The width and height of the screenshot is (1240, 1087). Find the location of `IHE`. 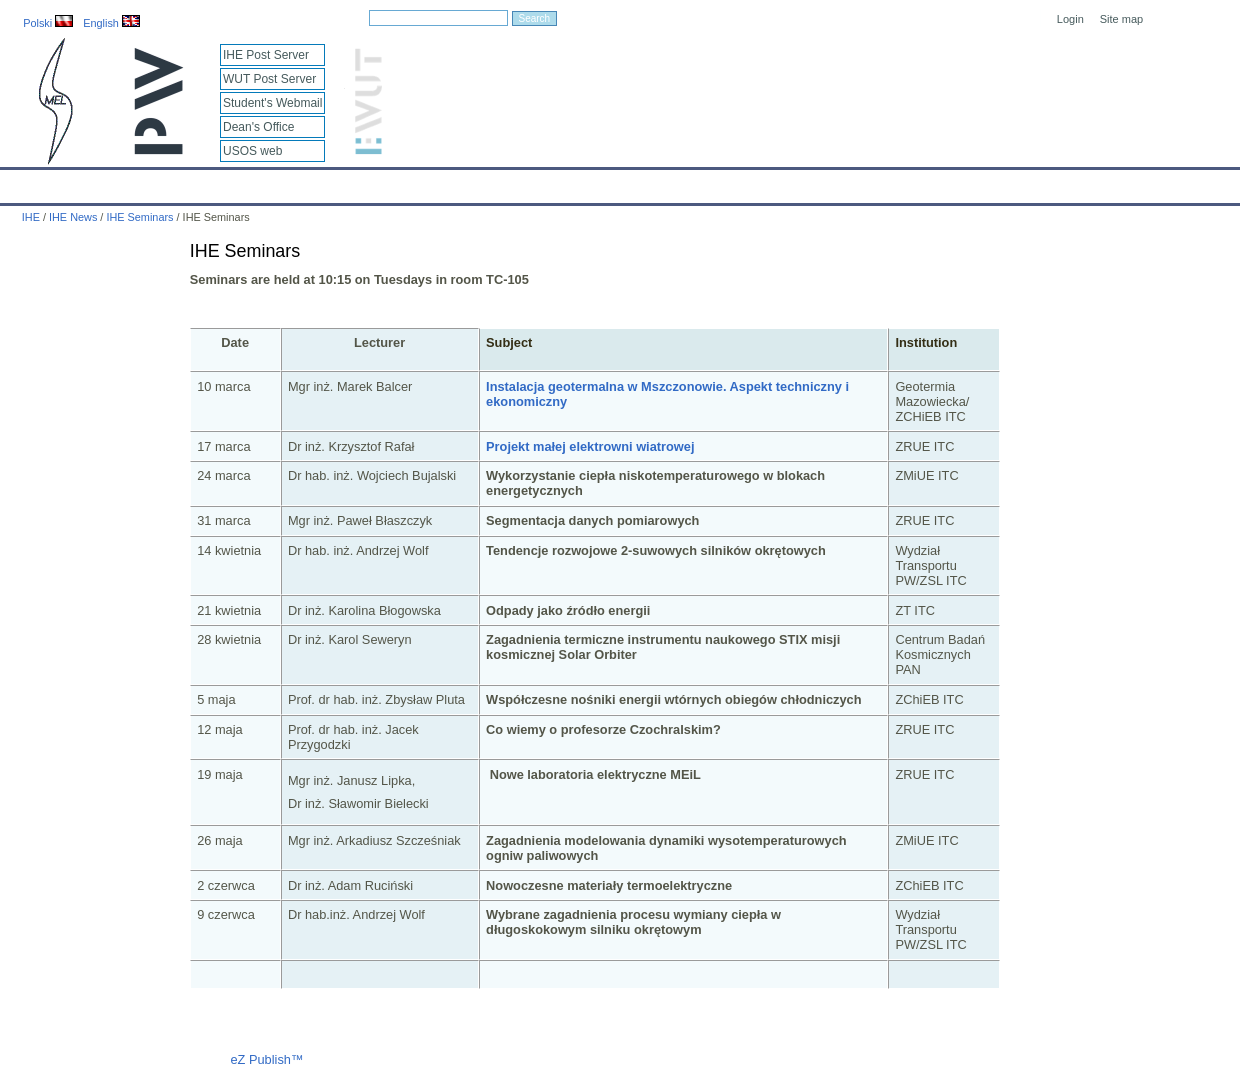

IHE is located at coordinates (25, 182).